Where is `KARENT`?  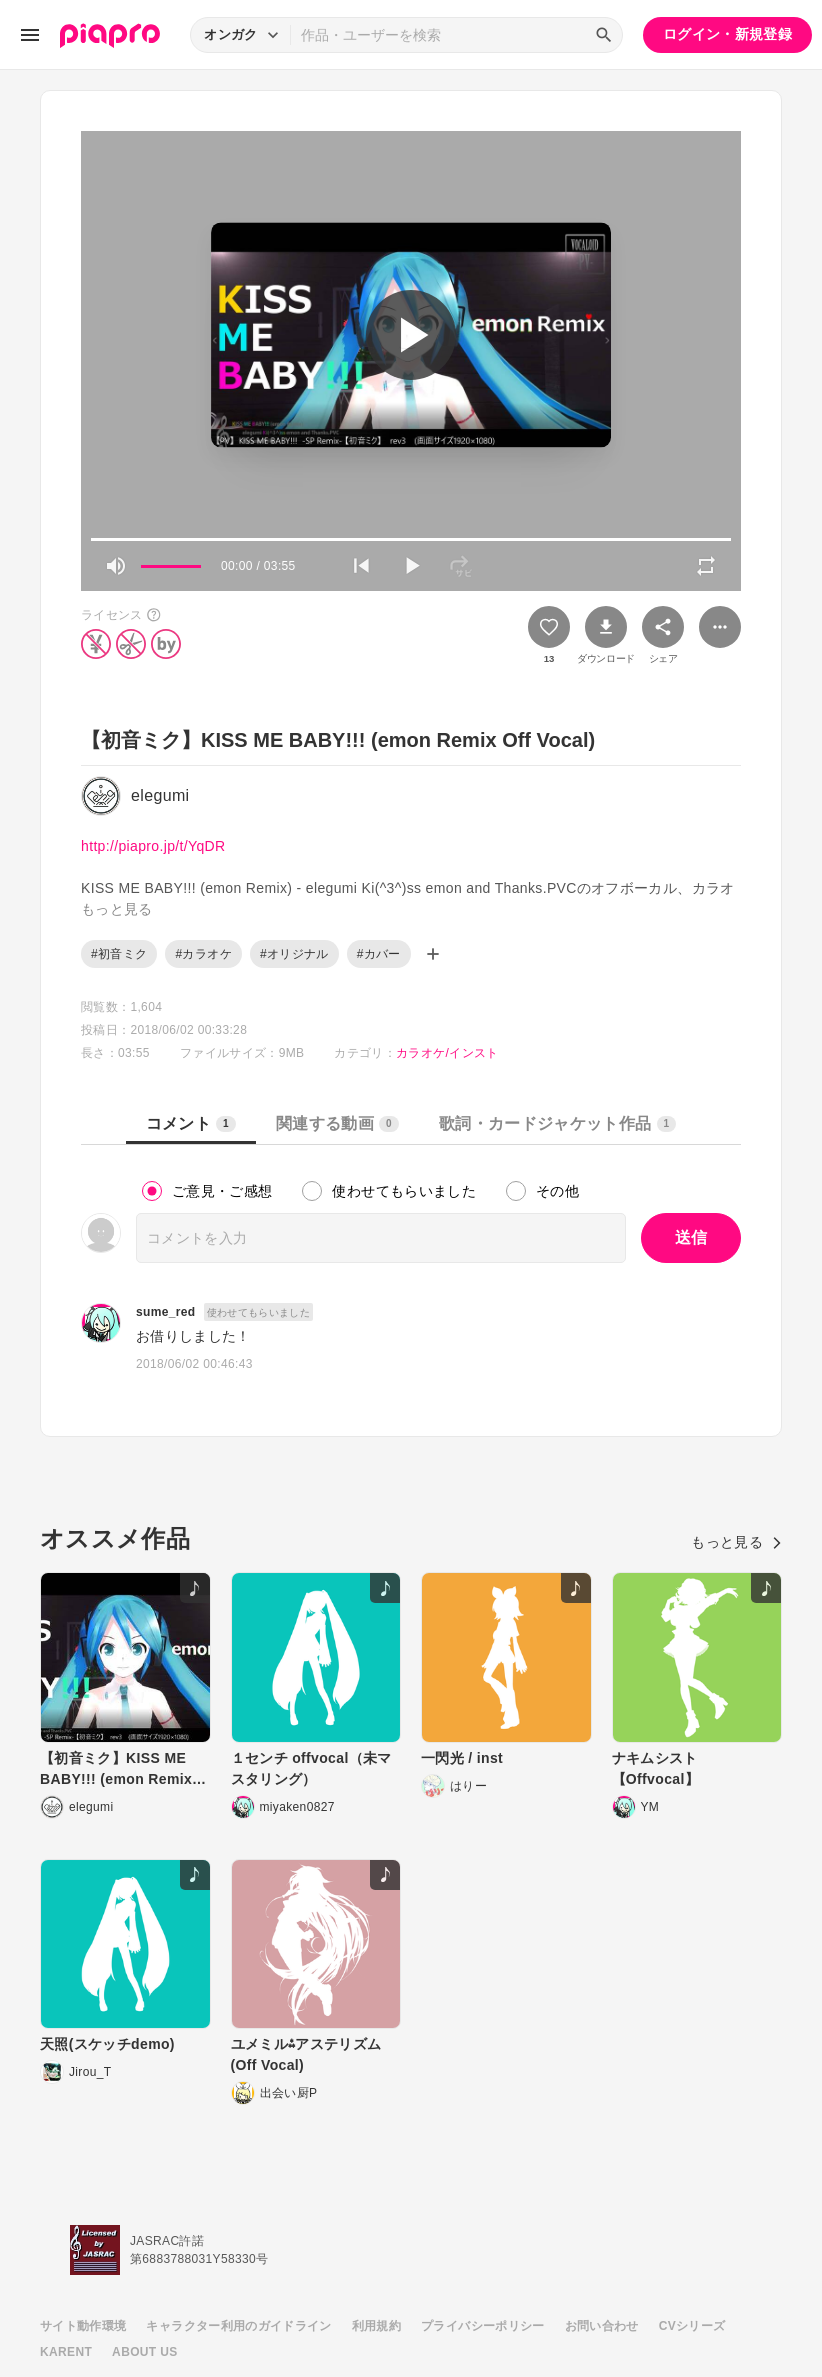 KARENT is located at coordinates (66, 2352).